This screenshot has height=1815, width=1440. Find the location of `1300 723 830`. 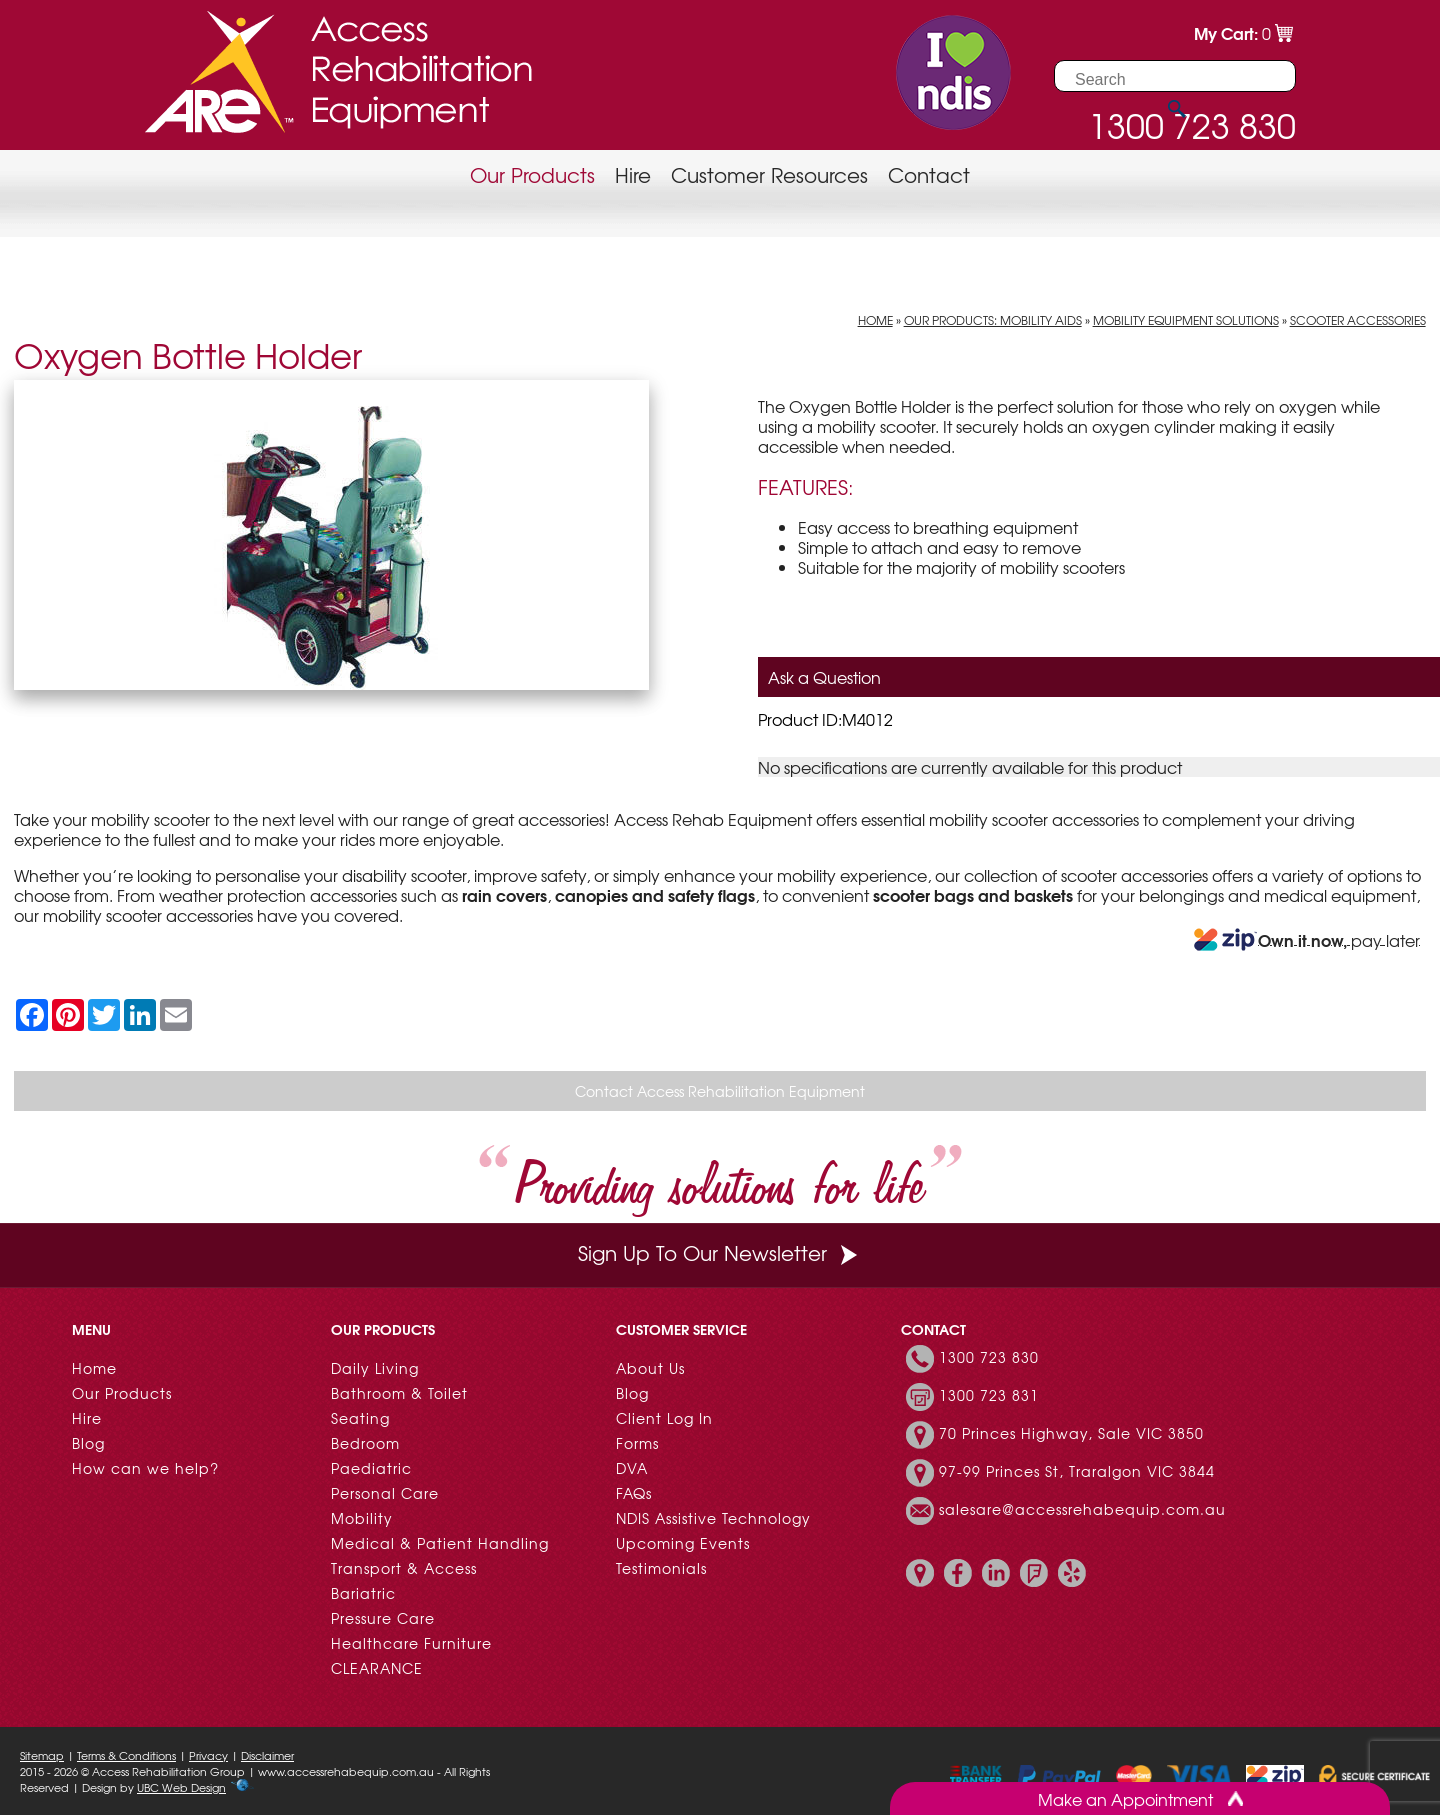

1300 723 830 is located at coordinates (989, 1357).